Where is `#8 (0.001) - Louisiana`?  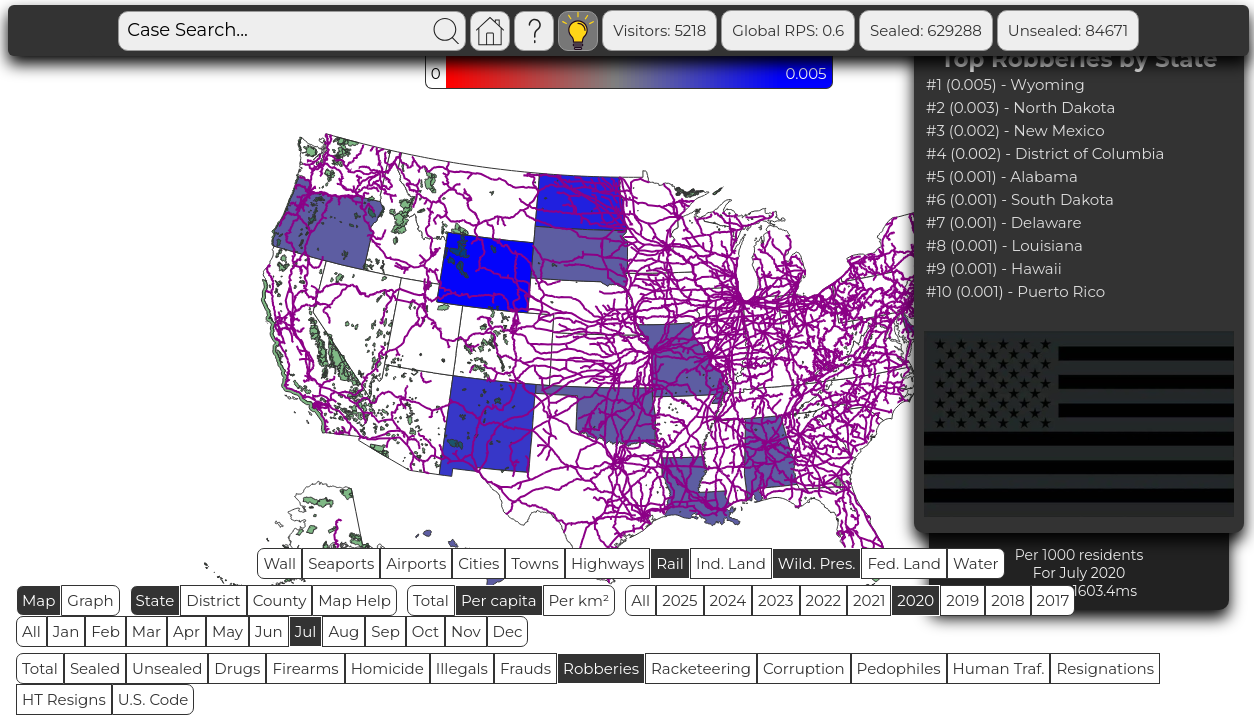 #8 (0.001) - Louisiana is located at coordinates (1004, 245).